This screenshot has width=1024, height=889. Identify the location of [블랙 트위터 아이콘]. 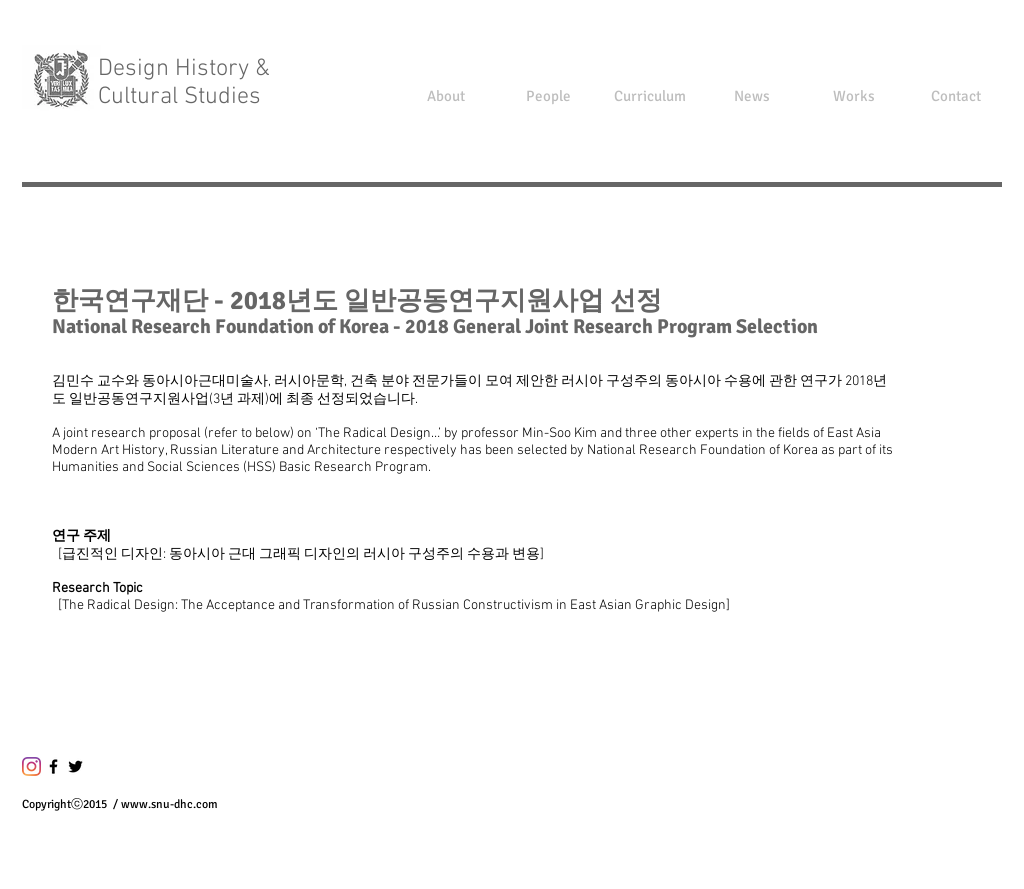
(75, 766).